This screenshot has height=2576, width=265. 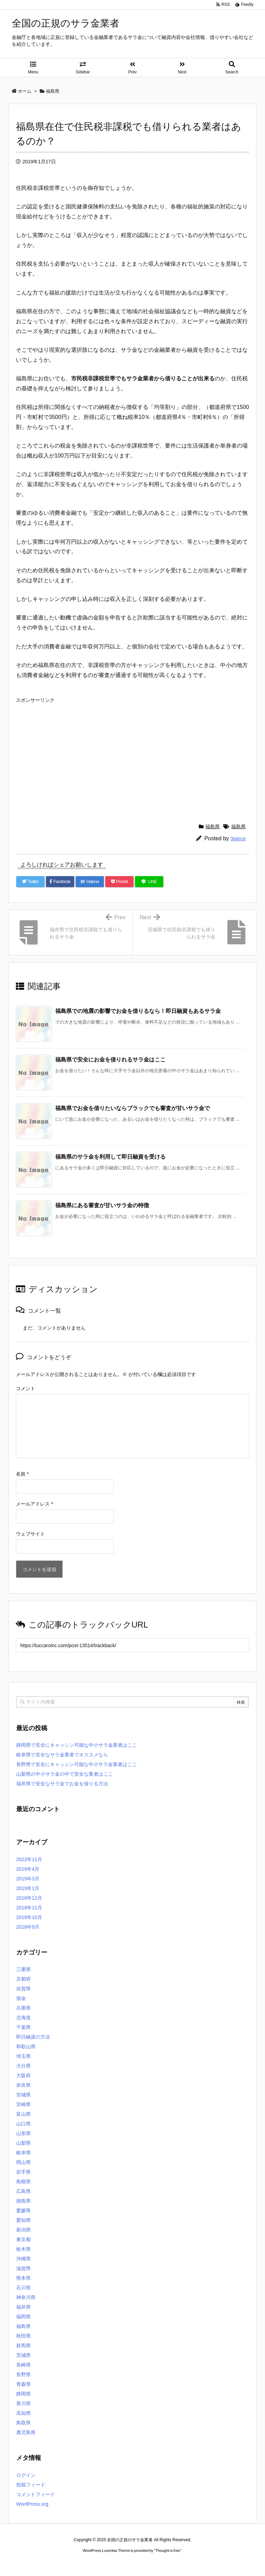 I want to click on 福井県で安全なサラ金でお金を借りる方法, so click(x=62, y=1783).